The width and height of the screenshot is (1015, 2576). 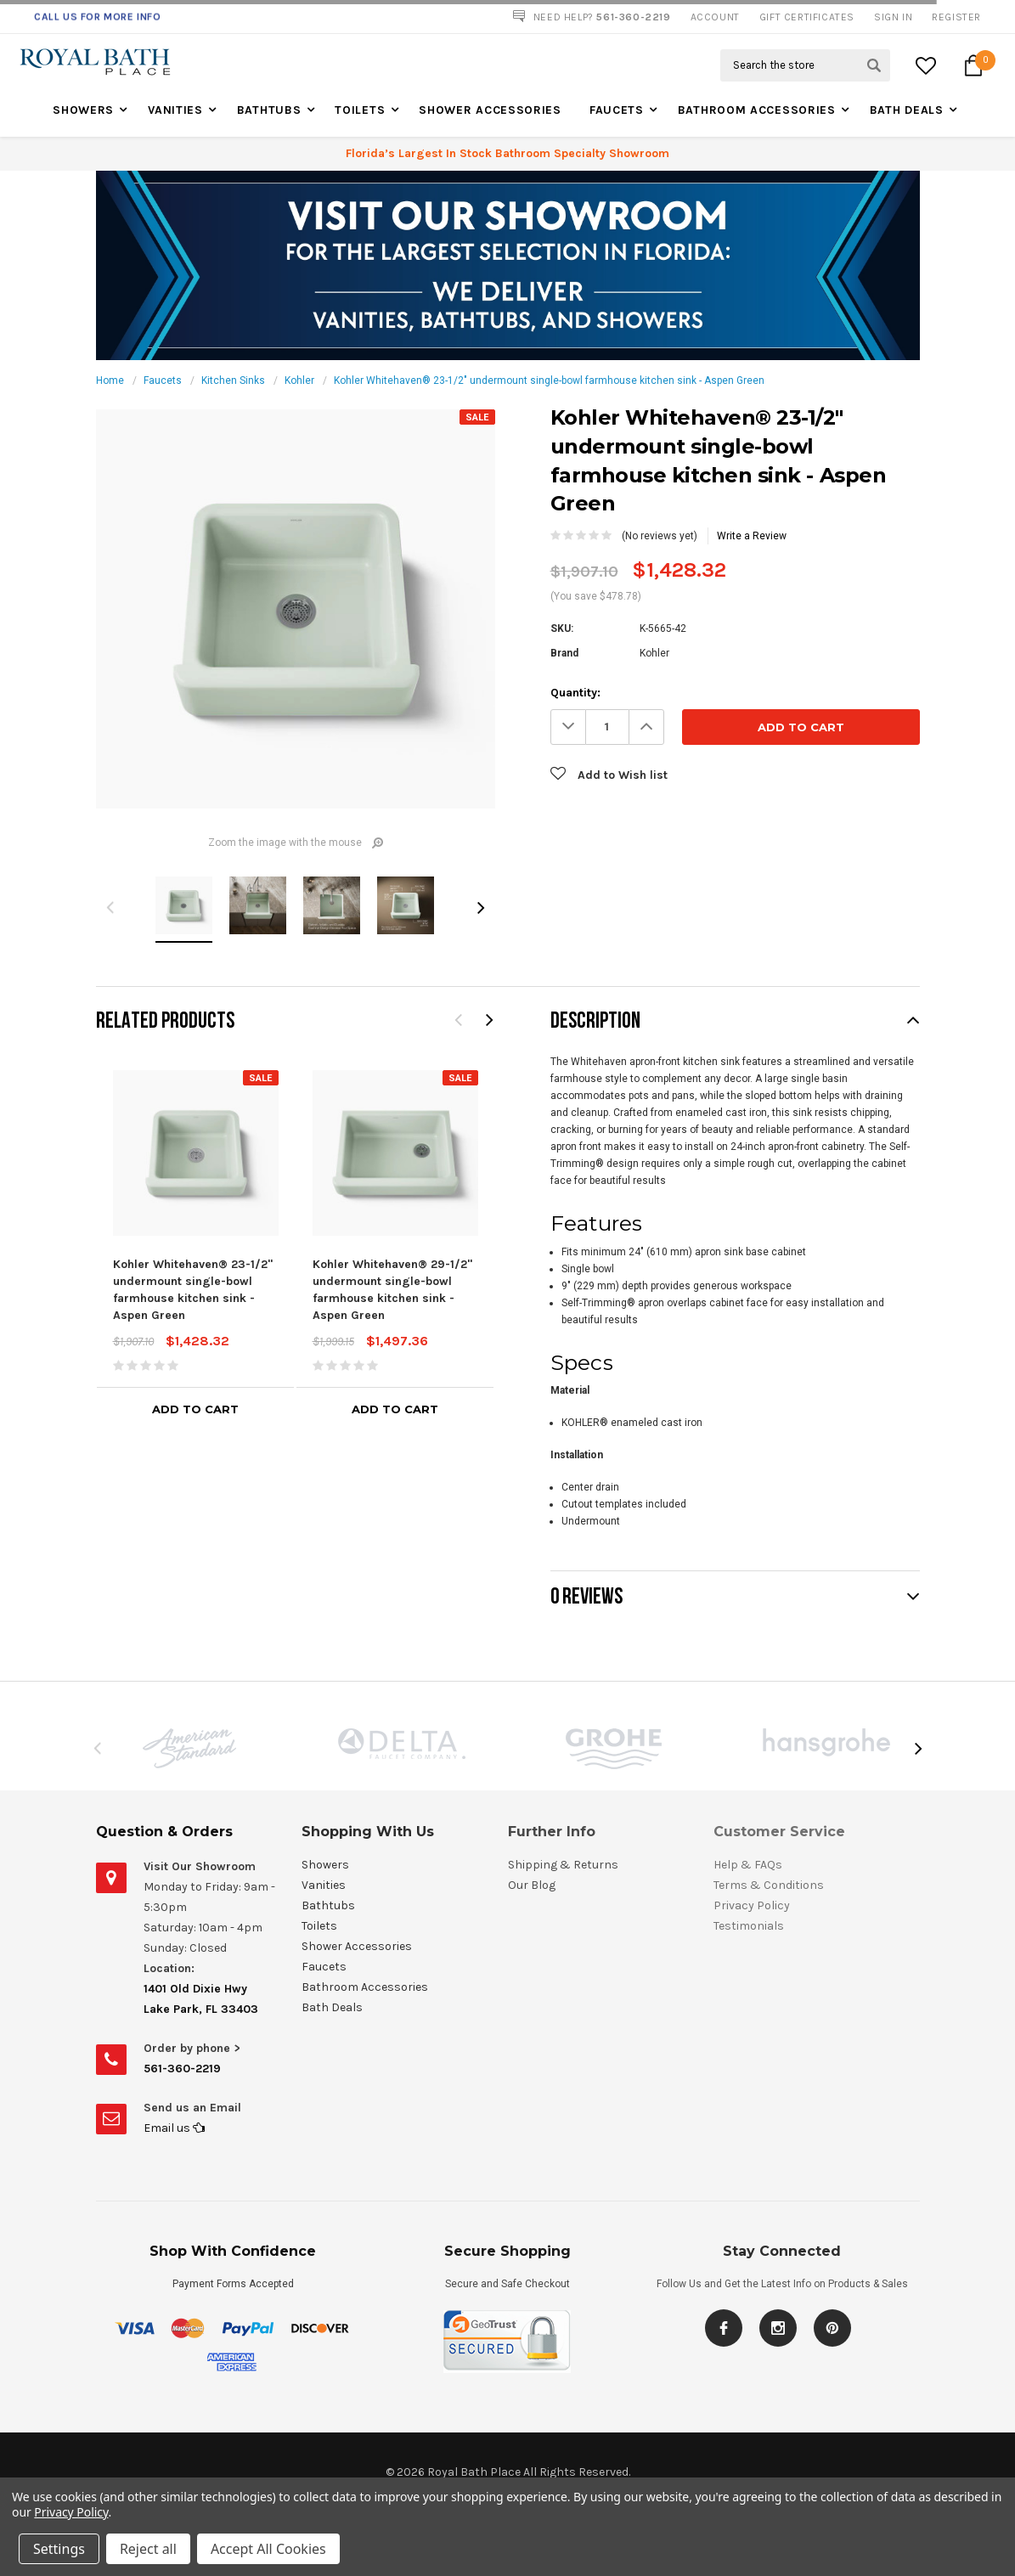 What do you see at coordinates (490, 110) in the screenshot?
I see `Shower Accessories` at bounding box center [490, 110].